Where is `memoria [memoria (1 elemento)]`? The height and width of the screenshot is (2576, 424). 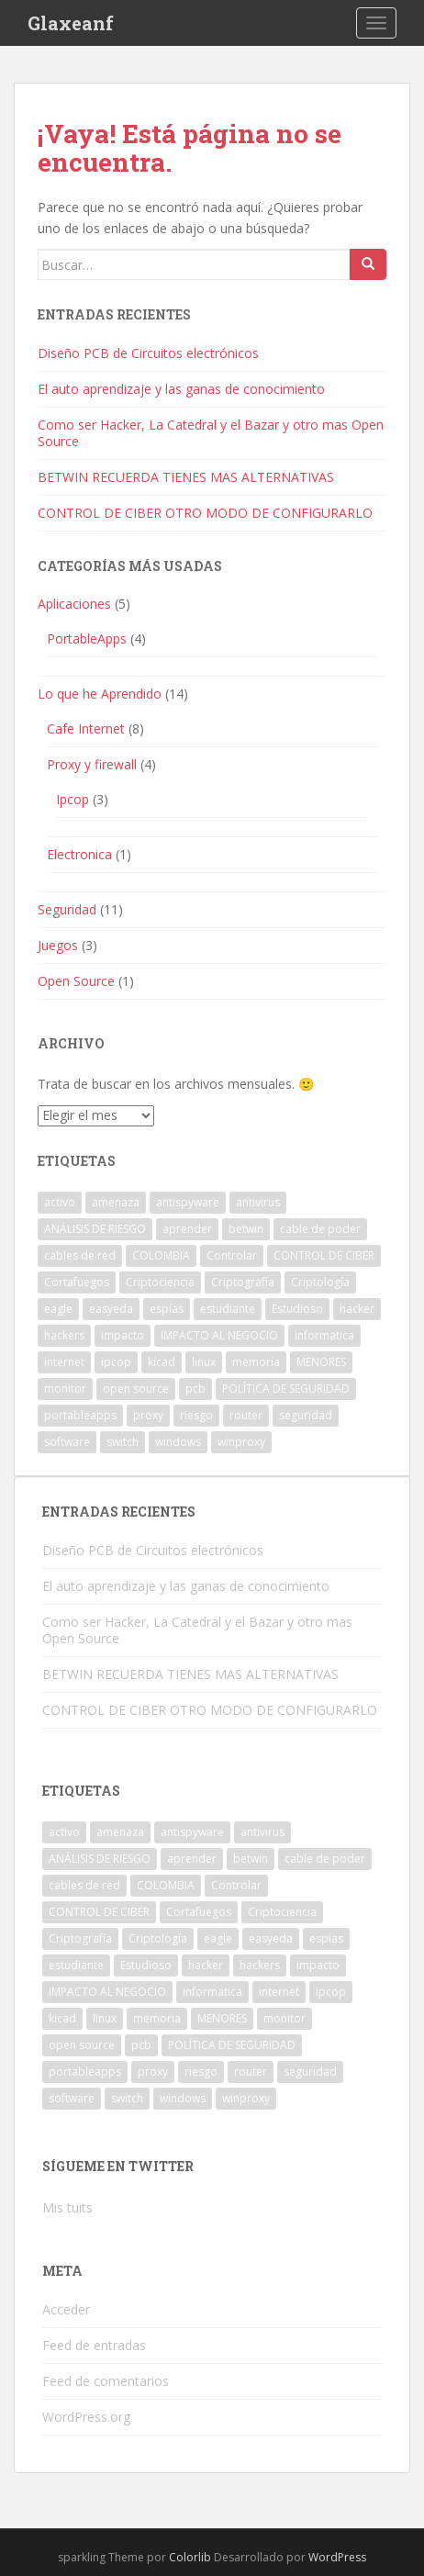
memoria [memoria (1 elemento)] is located at coordinates (256, 1362).